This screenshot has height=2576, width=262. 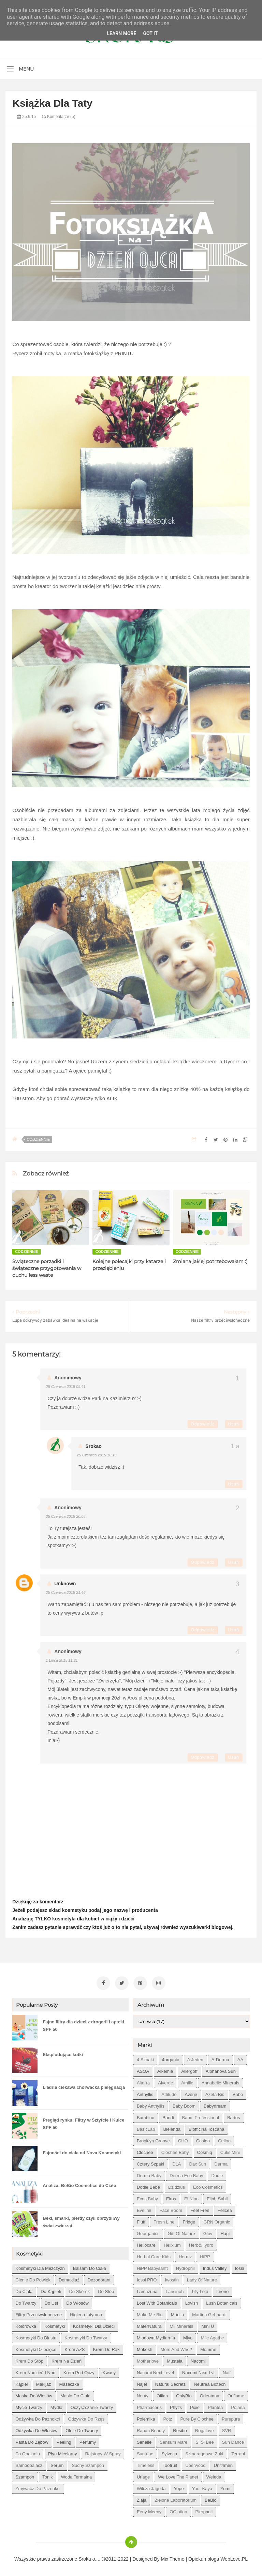 What do you see at coordinates (178, 2475) in the screenshot?
I see `We love the Planet` at bounding box center [178, 2475].